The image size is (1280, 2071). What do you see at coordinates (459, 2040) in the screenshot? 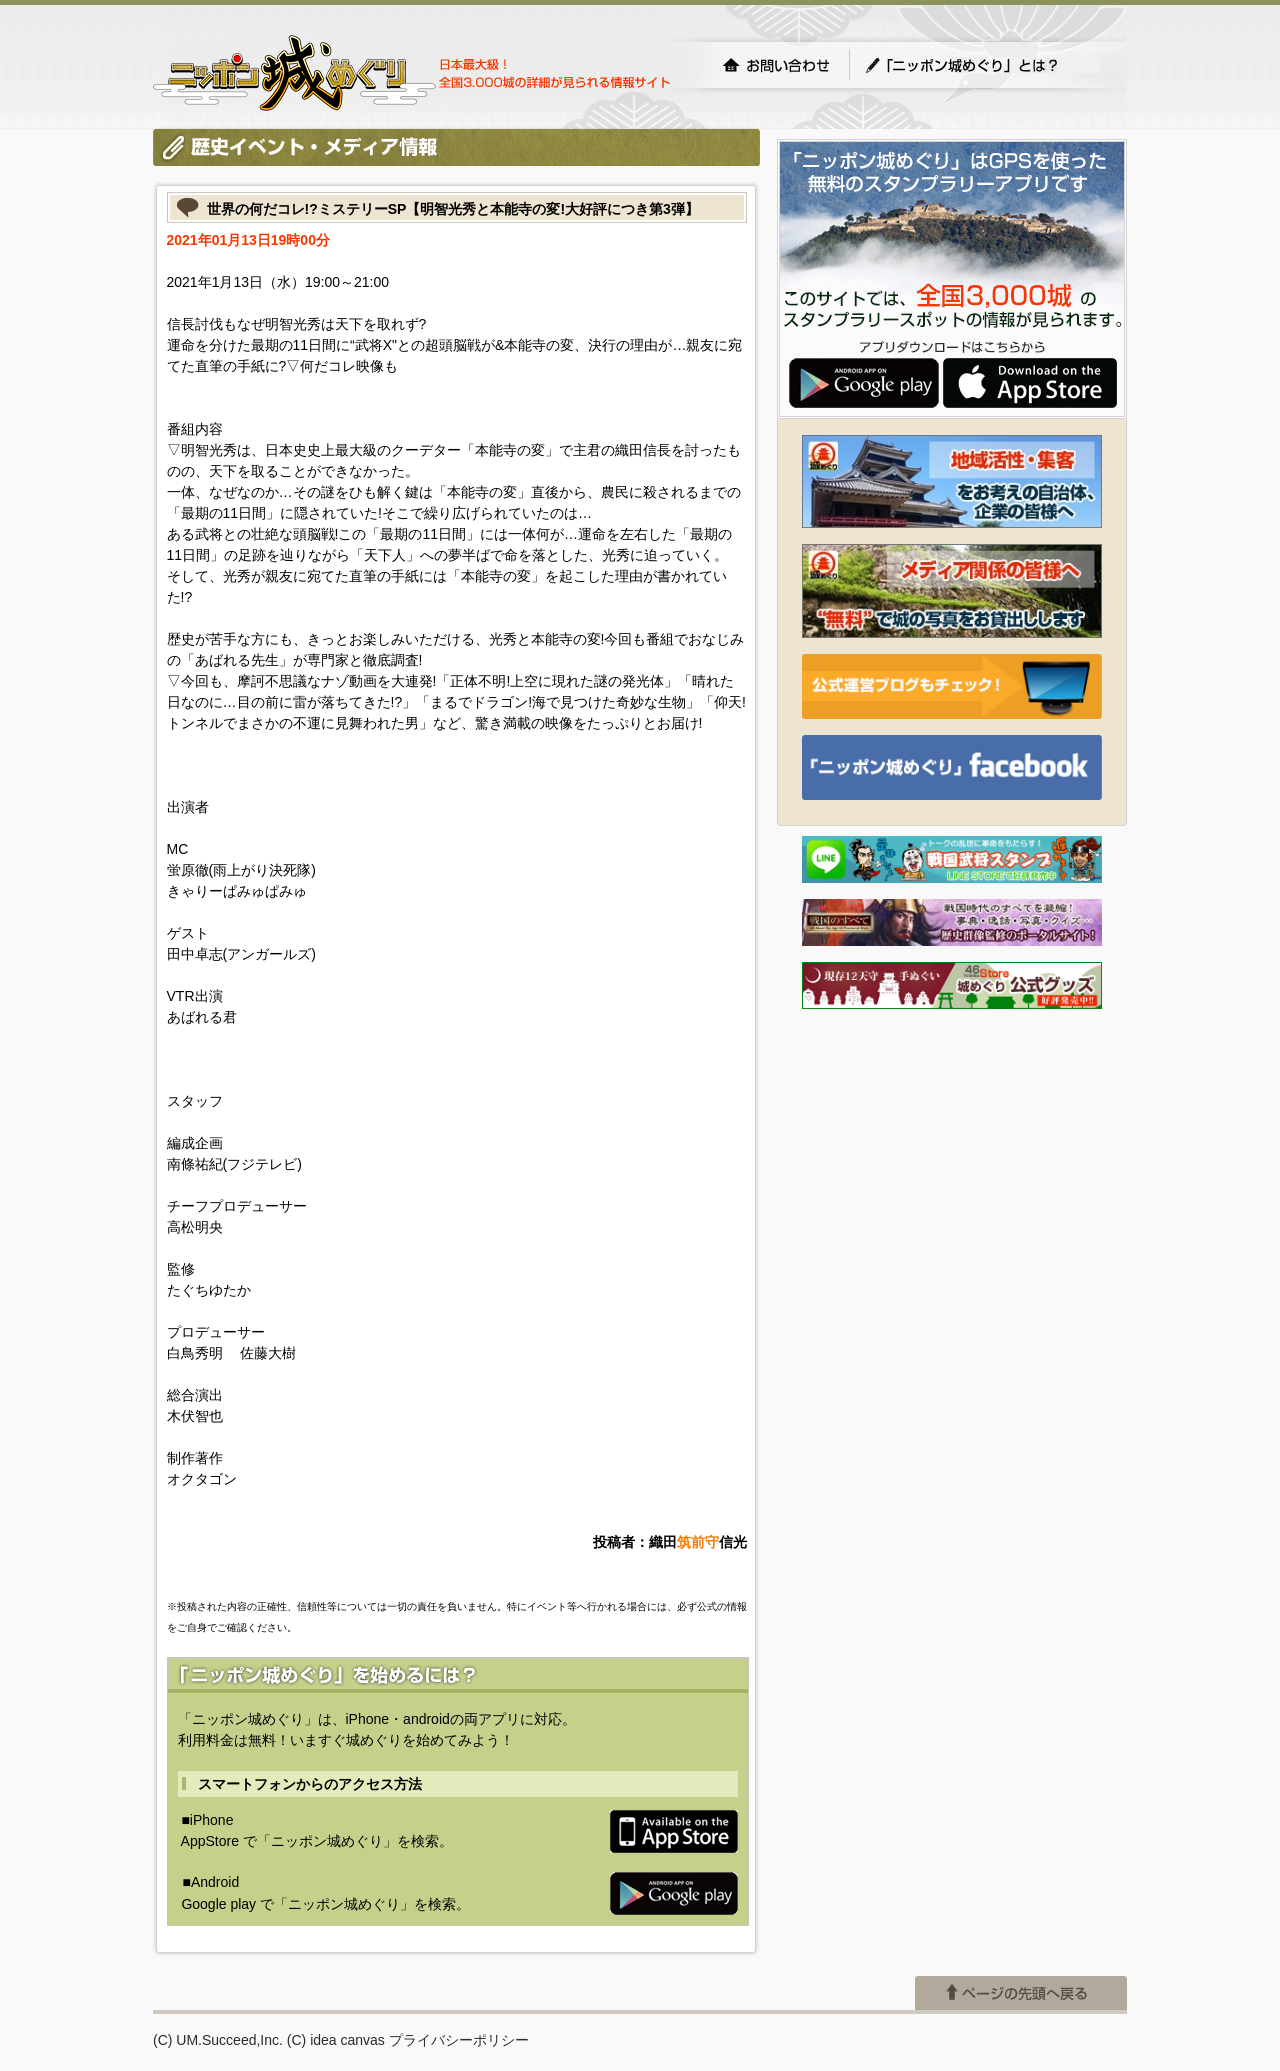
I see `プライバシーポリシー` at bounding box center [459, 2040].